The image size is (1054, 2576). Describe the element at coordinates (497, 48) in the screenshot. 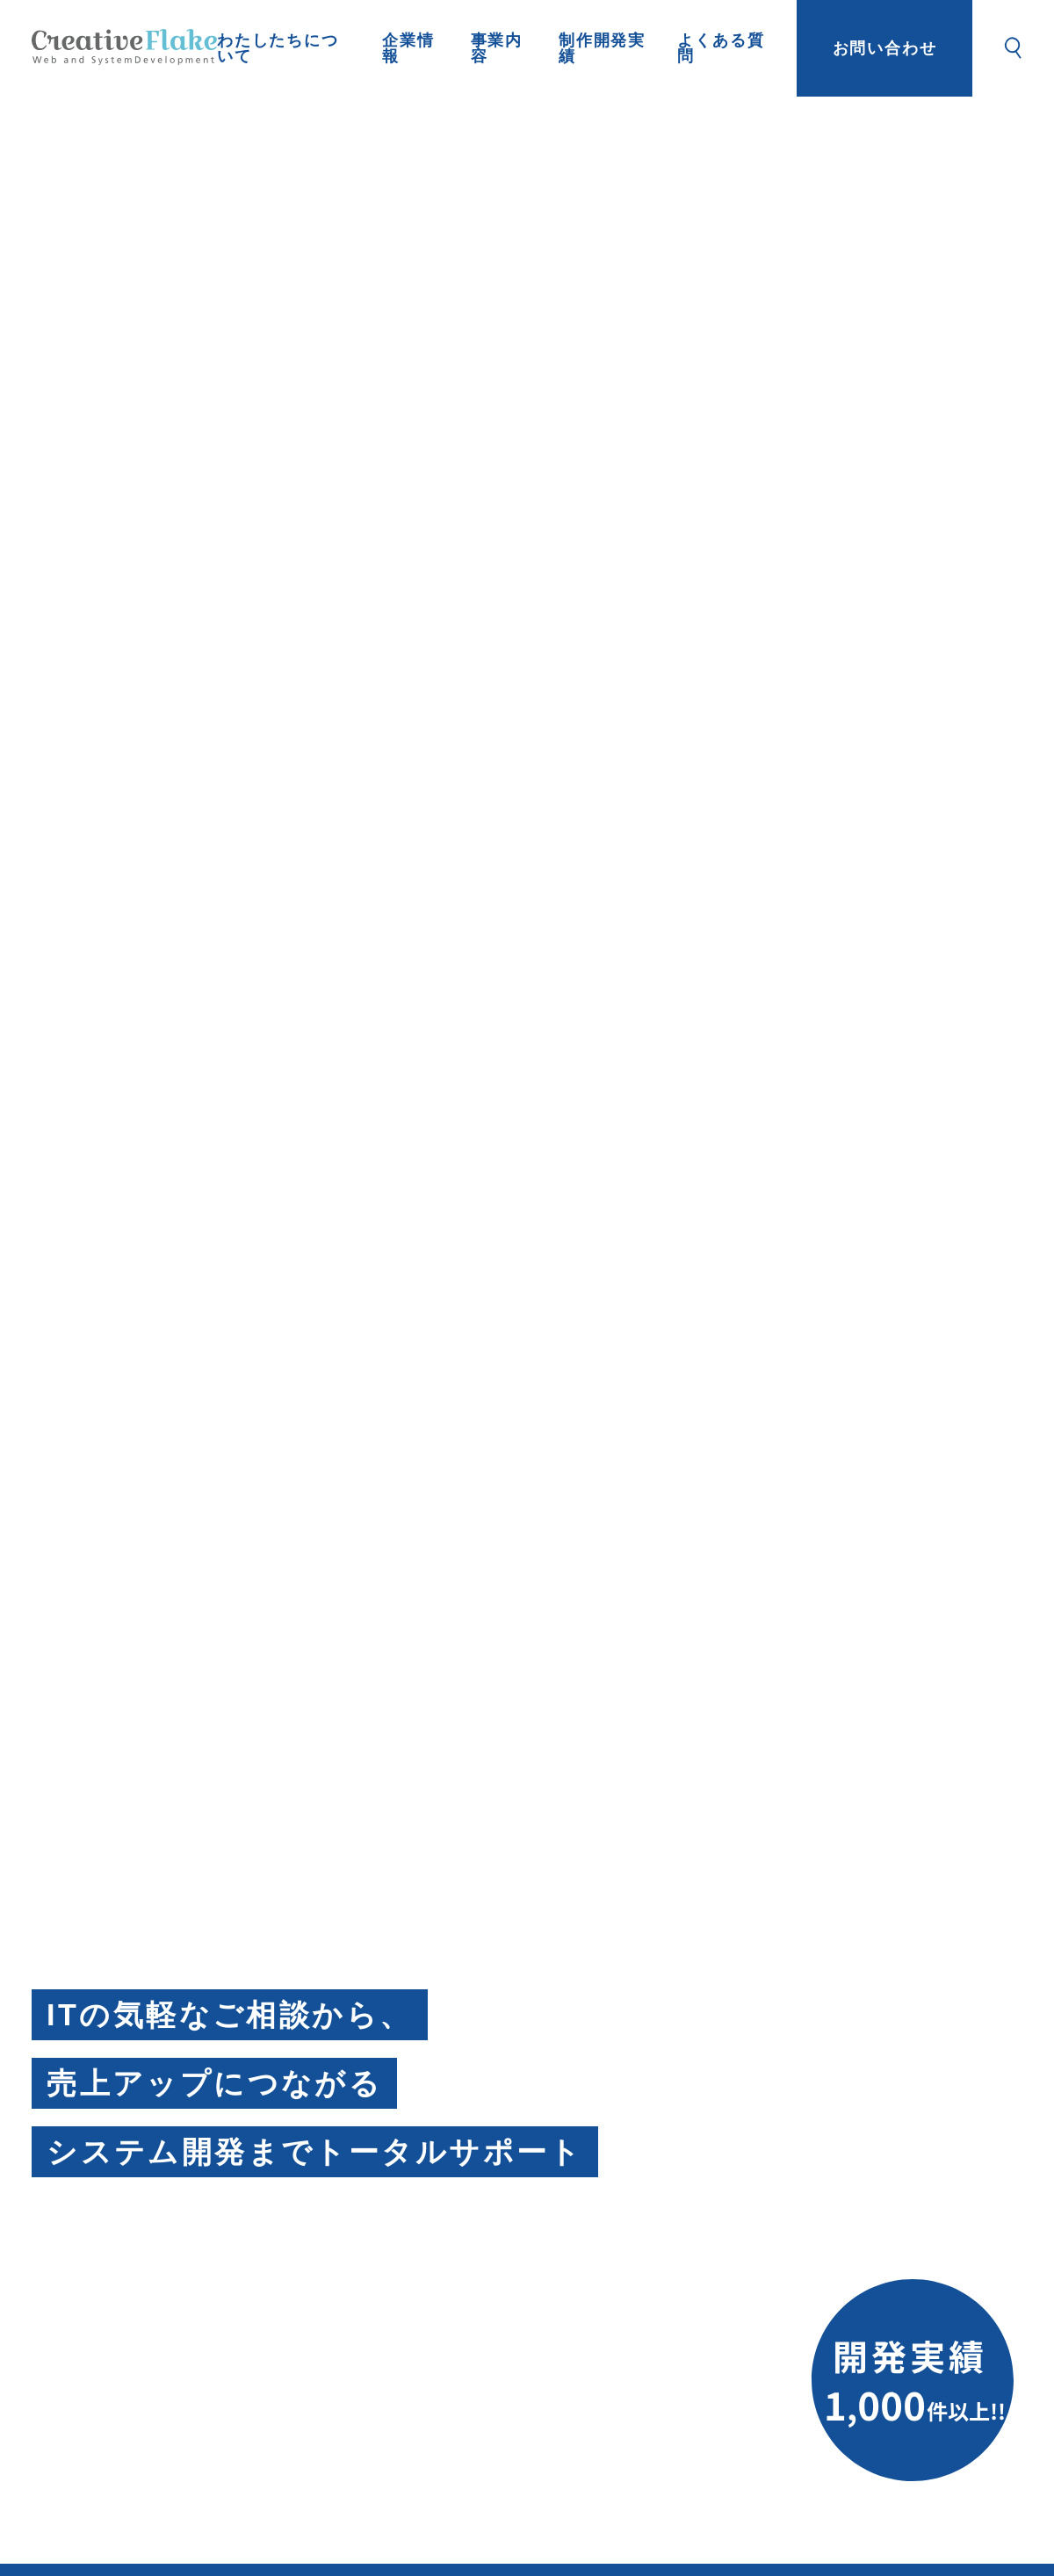

I see `事業内容` at that location.